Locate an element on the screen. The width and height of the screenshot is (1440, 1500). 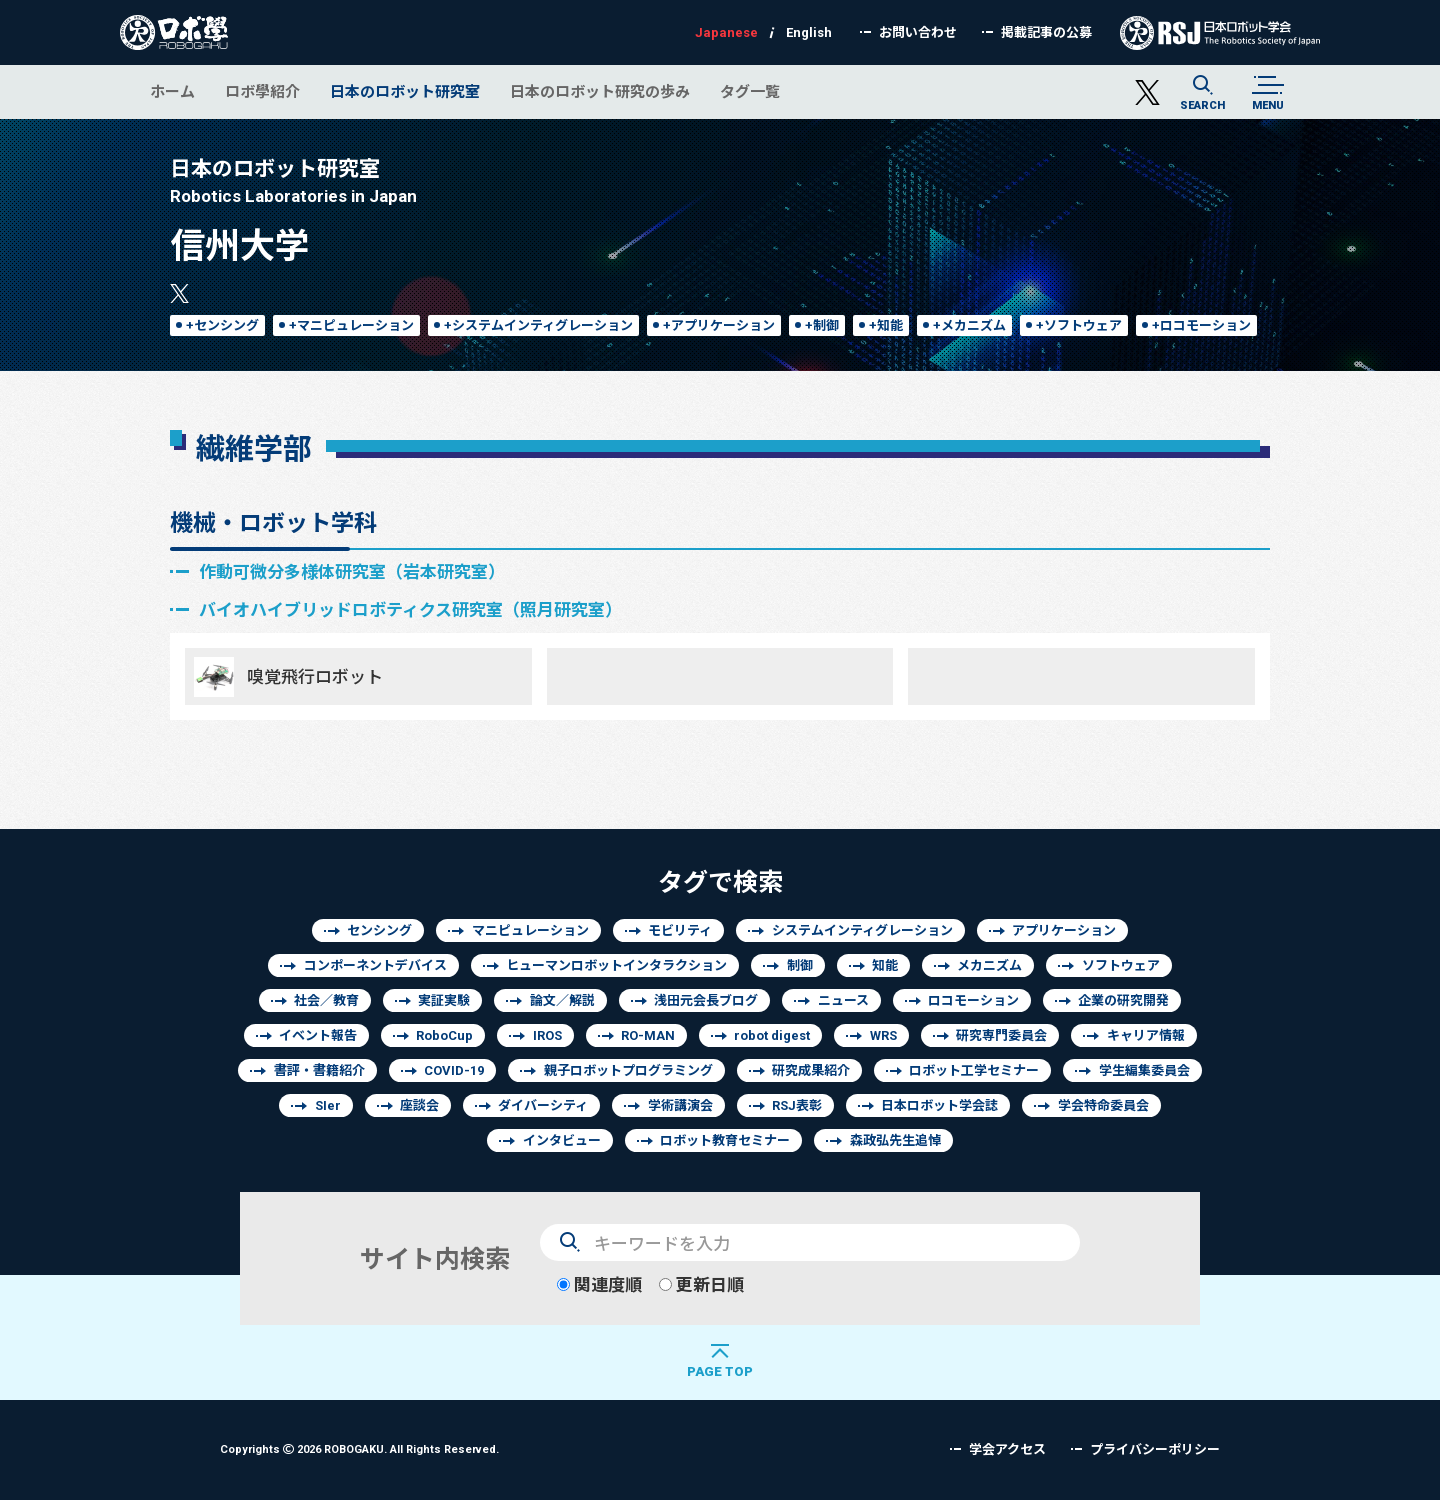
キャリア情報 is located at coordinates (1146, 1035).